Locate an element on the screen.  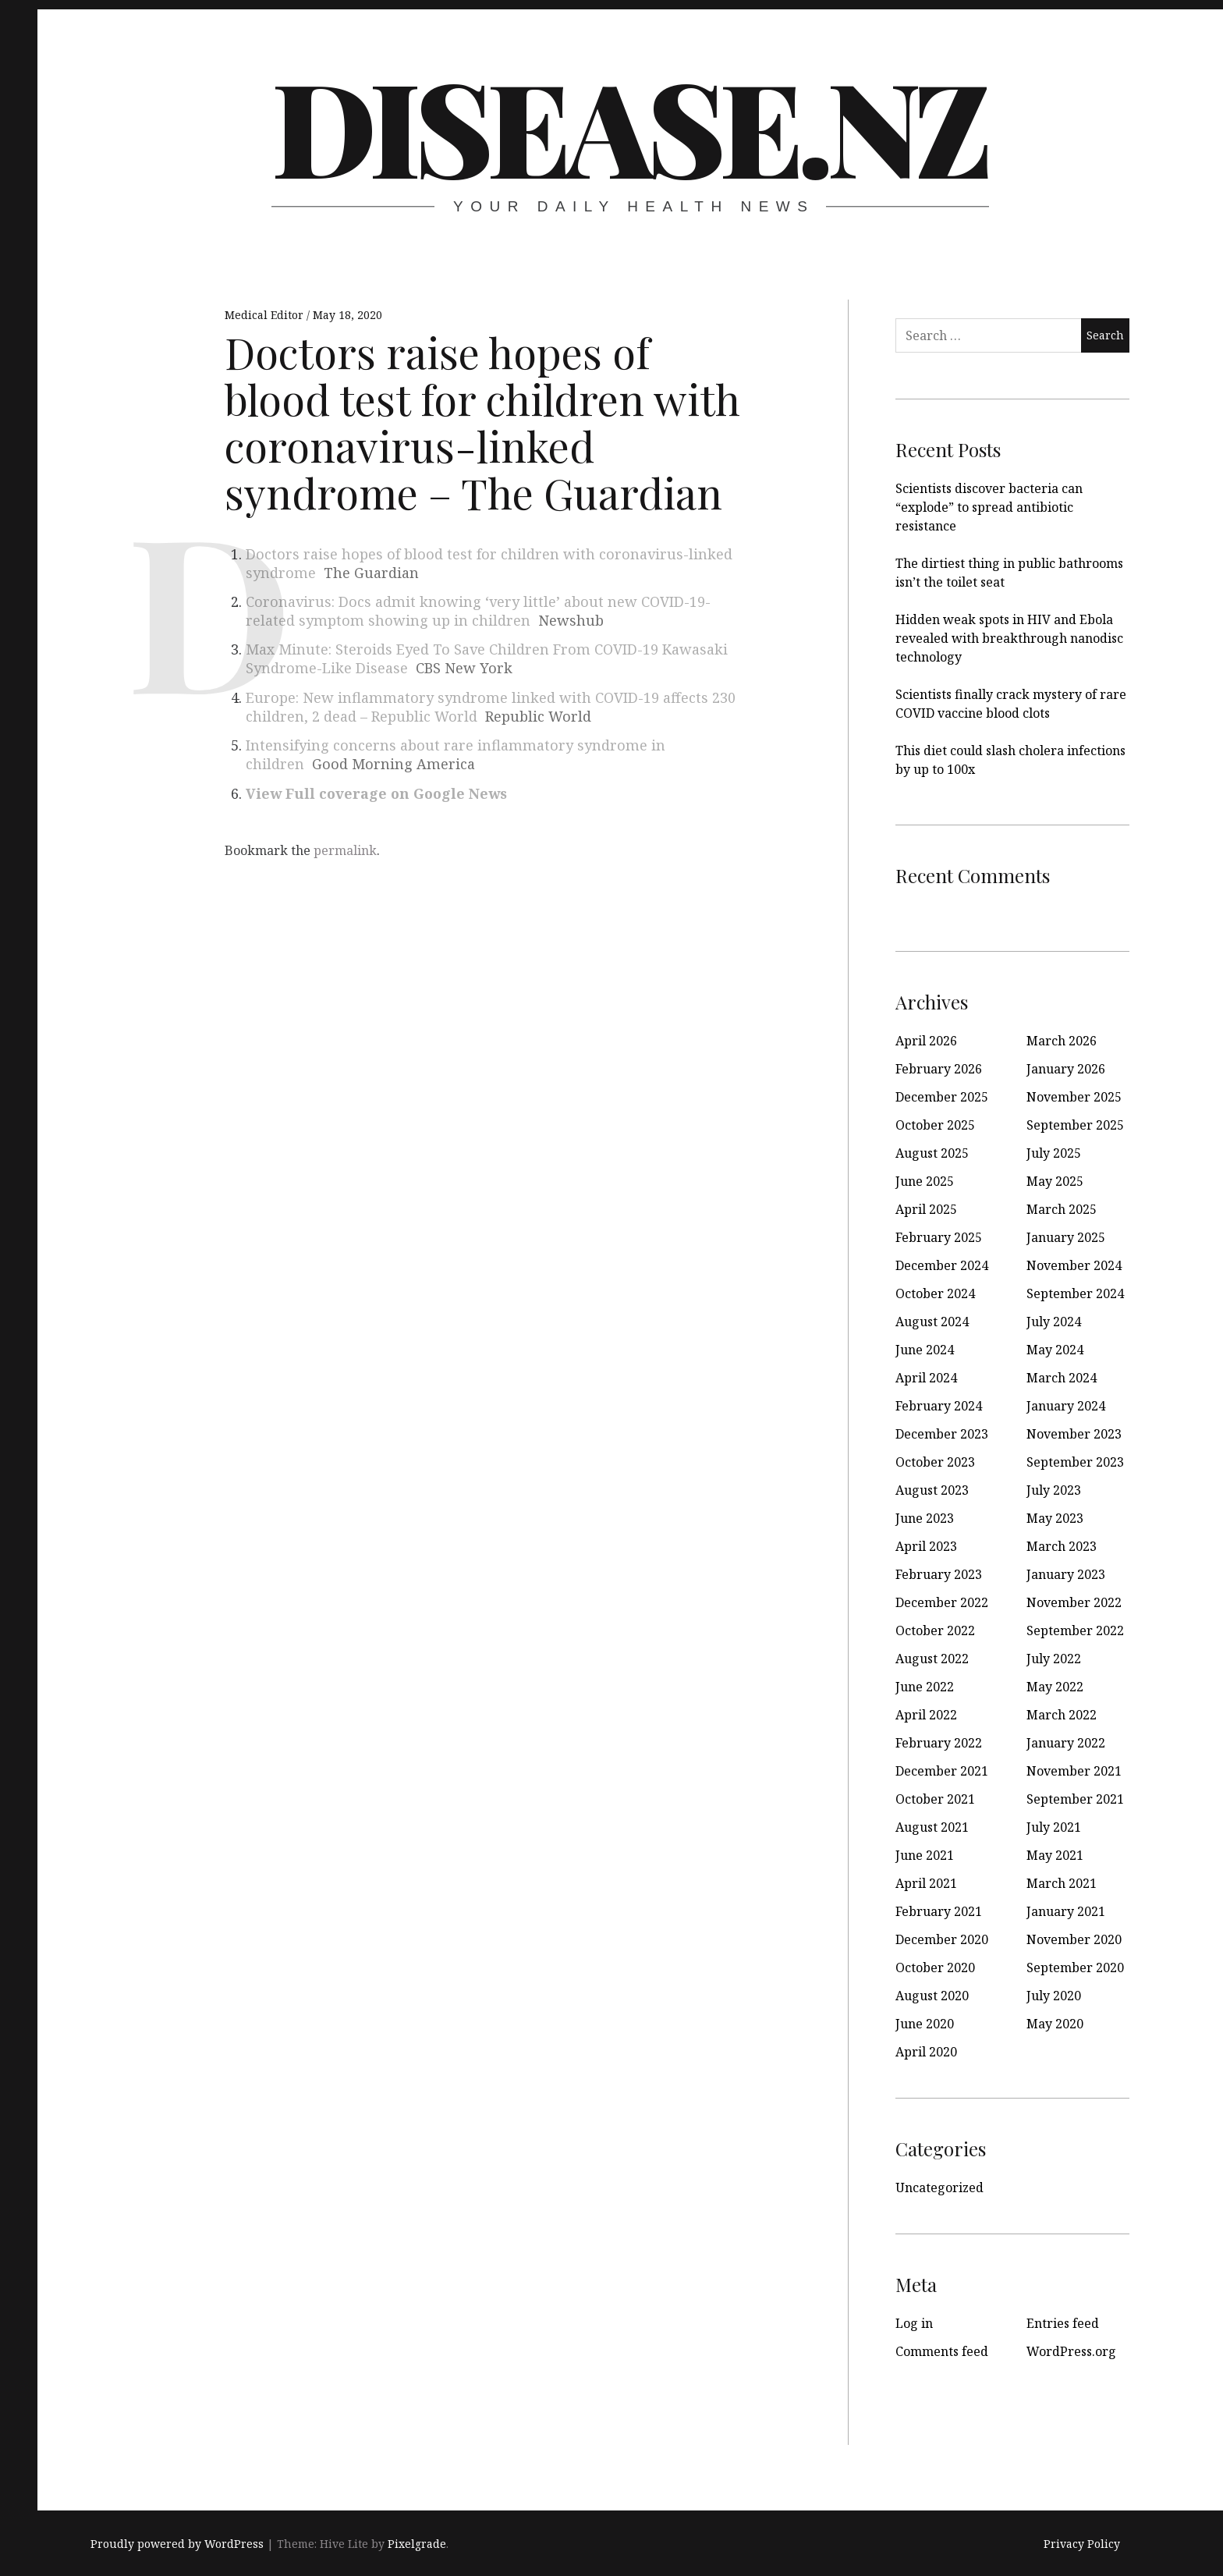
August 2020 is located at coordinates (932, 1995).